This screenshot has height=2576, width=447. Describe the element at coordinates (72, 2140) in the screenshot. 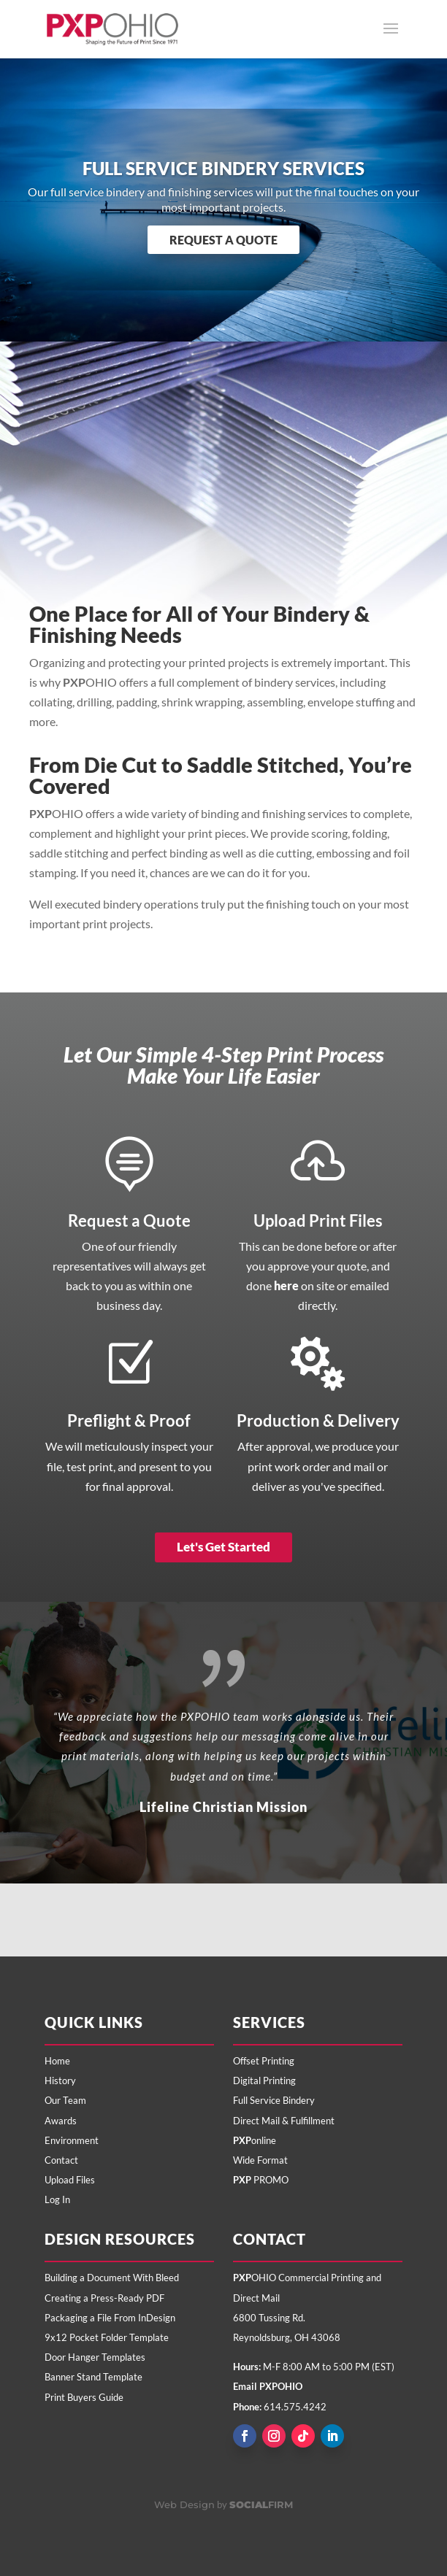

I see `Environment` at that location.